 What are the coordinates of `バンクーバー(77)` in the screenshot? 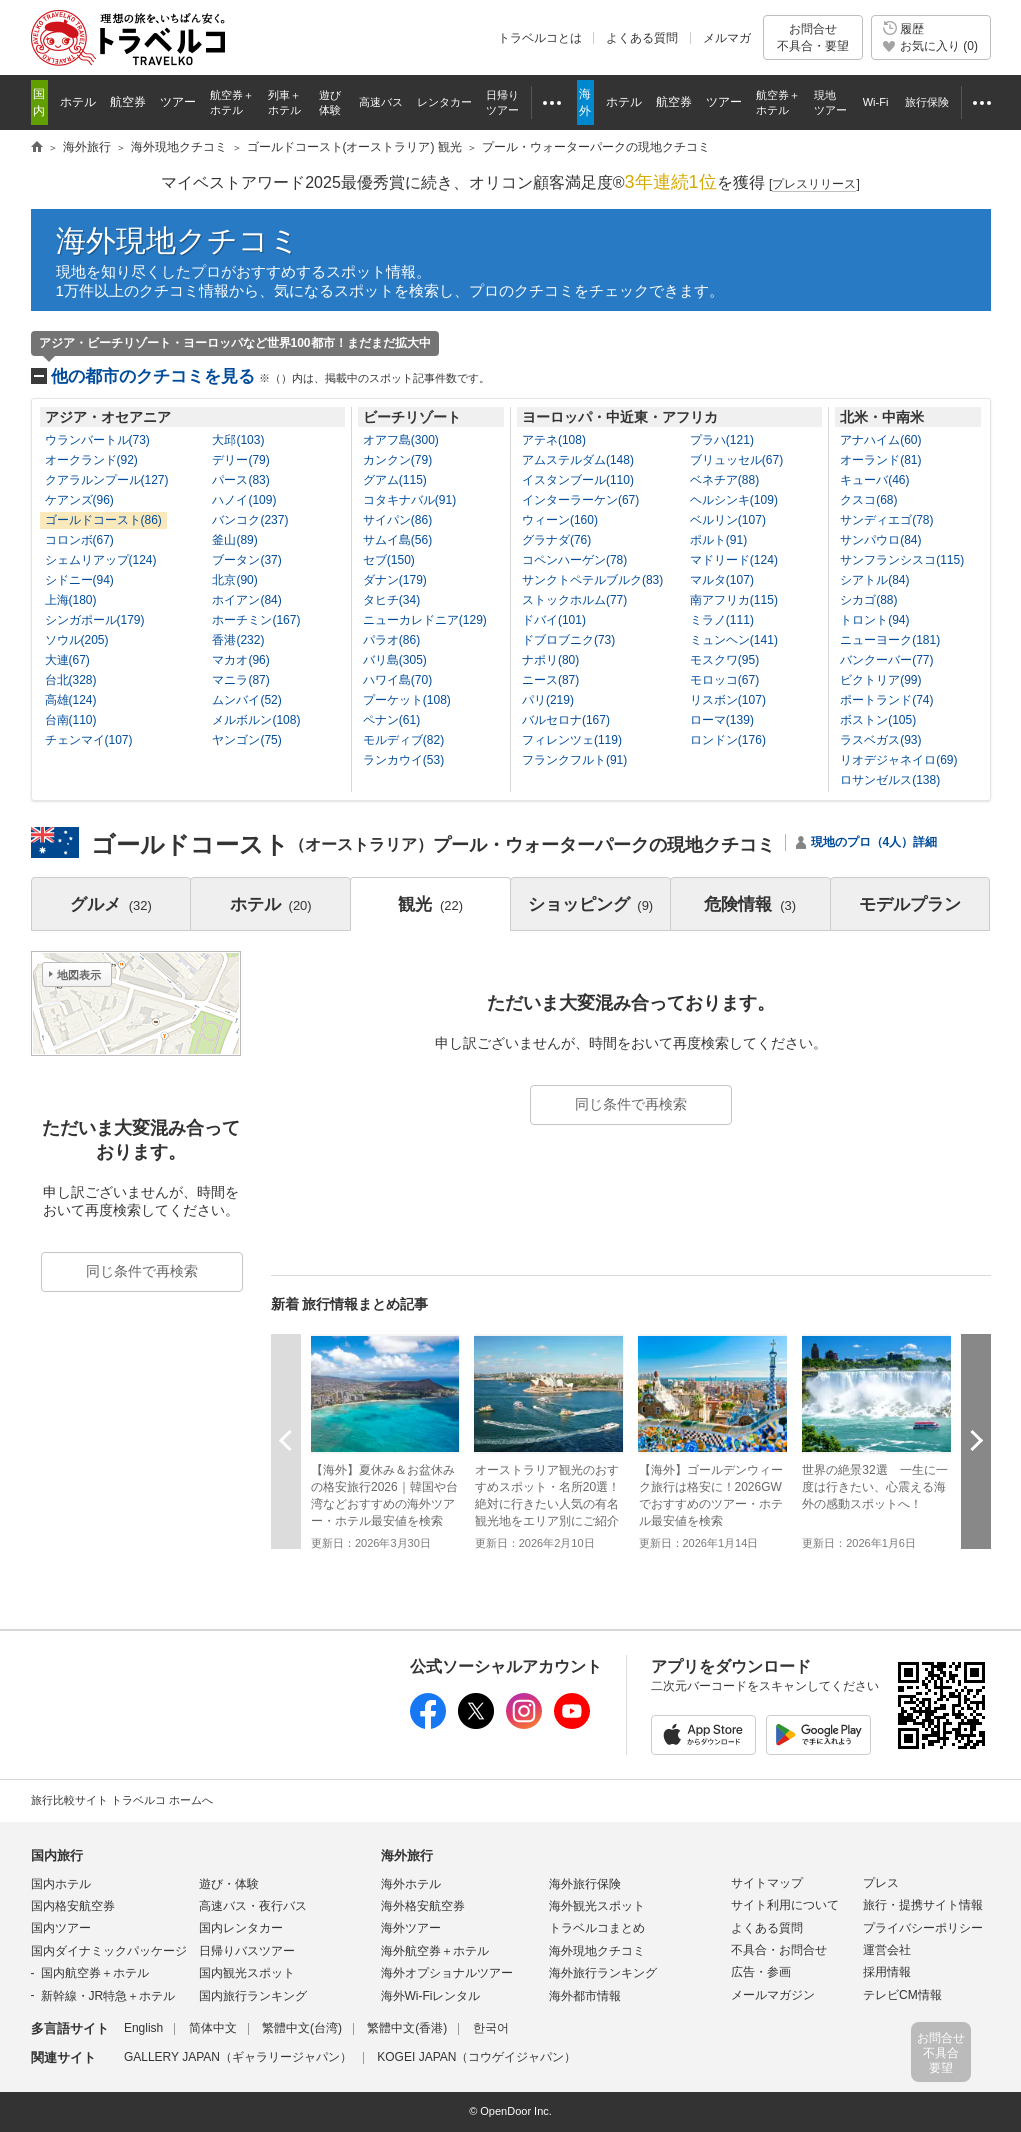 It's located at (886, 660).